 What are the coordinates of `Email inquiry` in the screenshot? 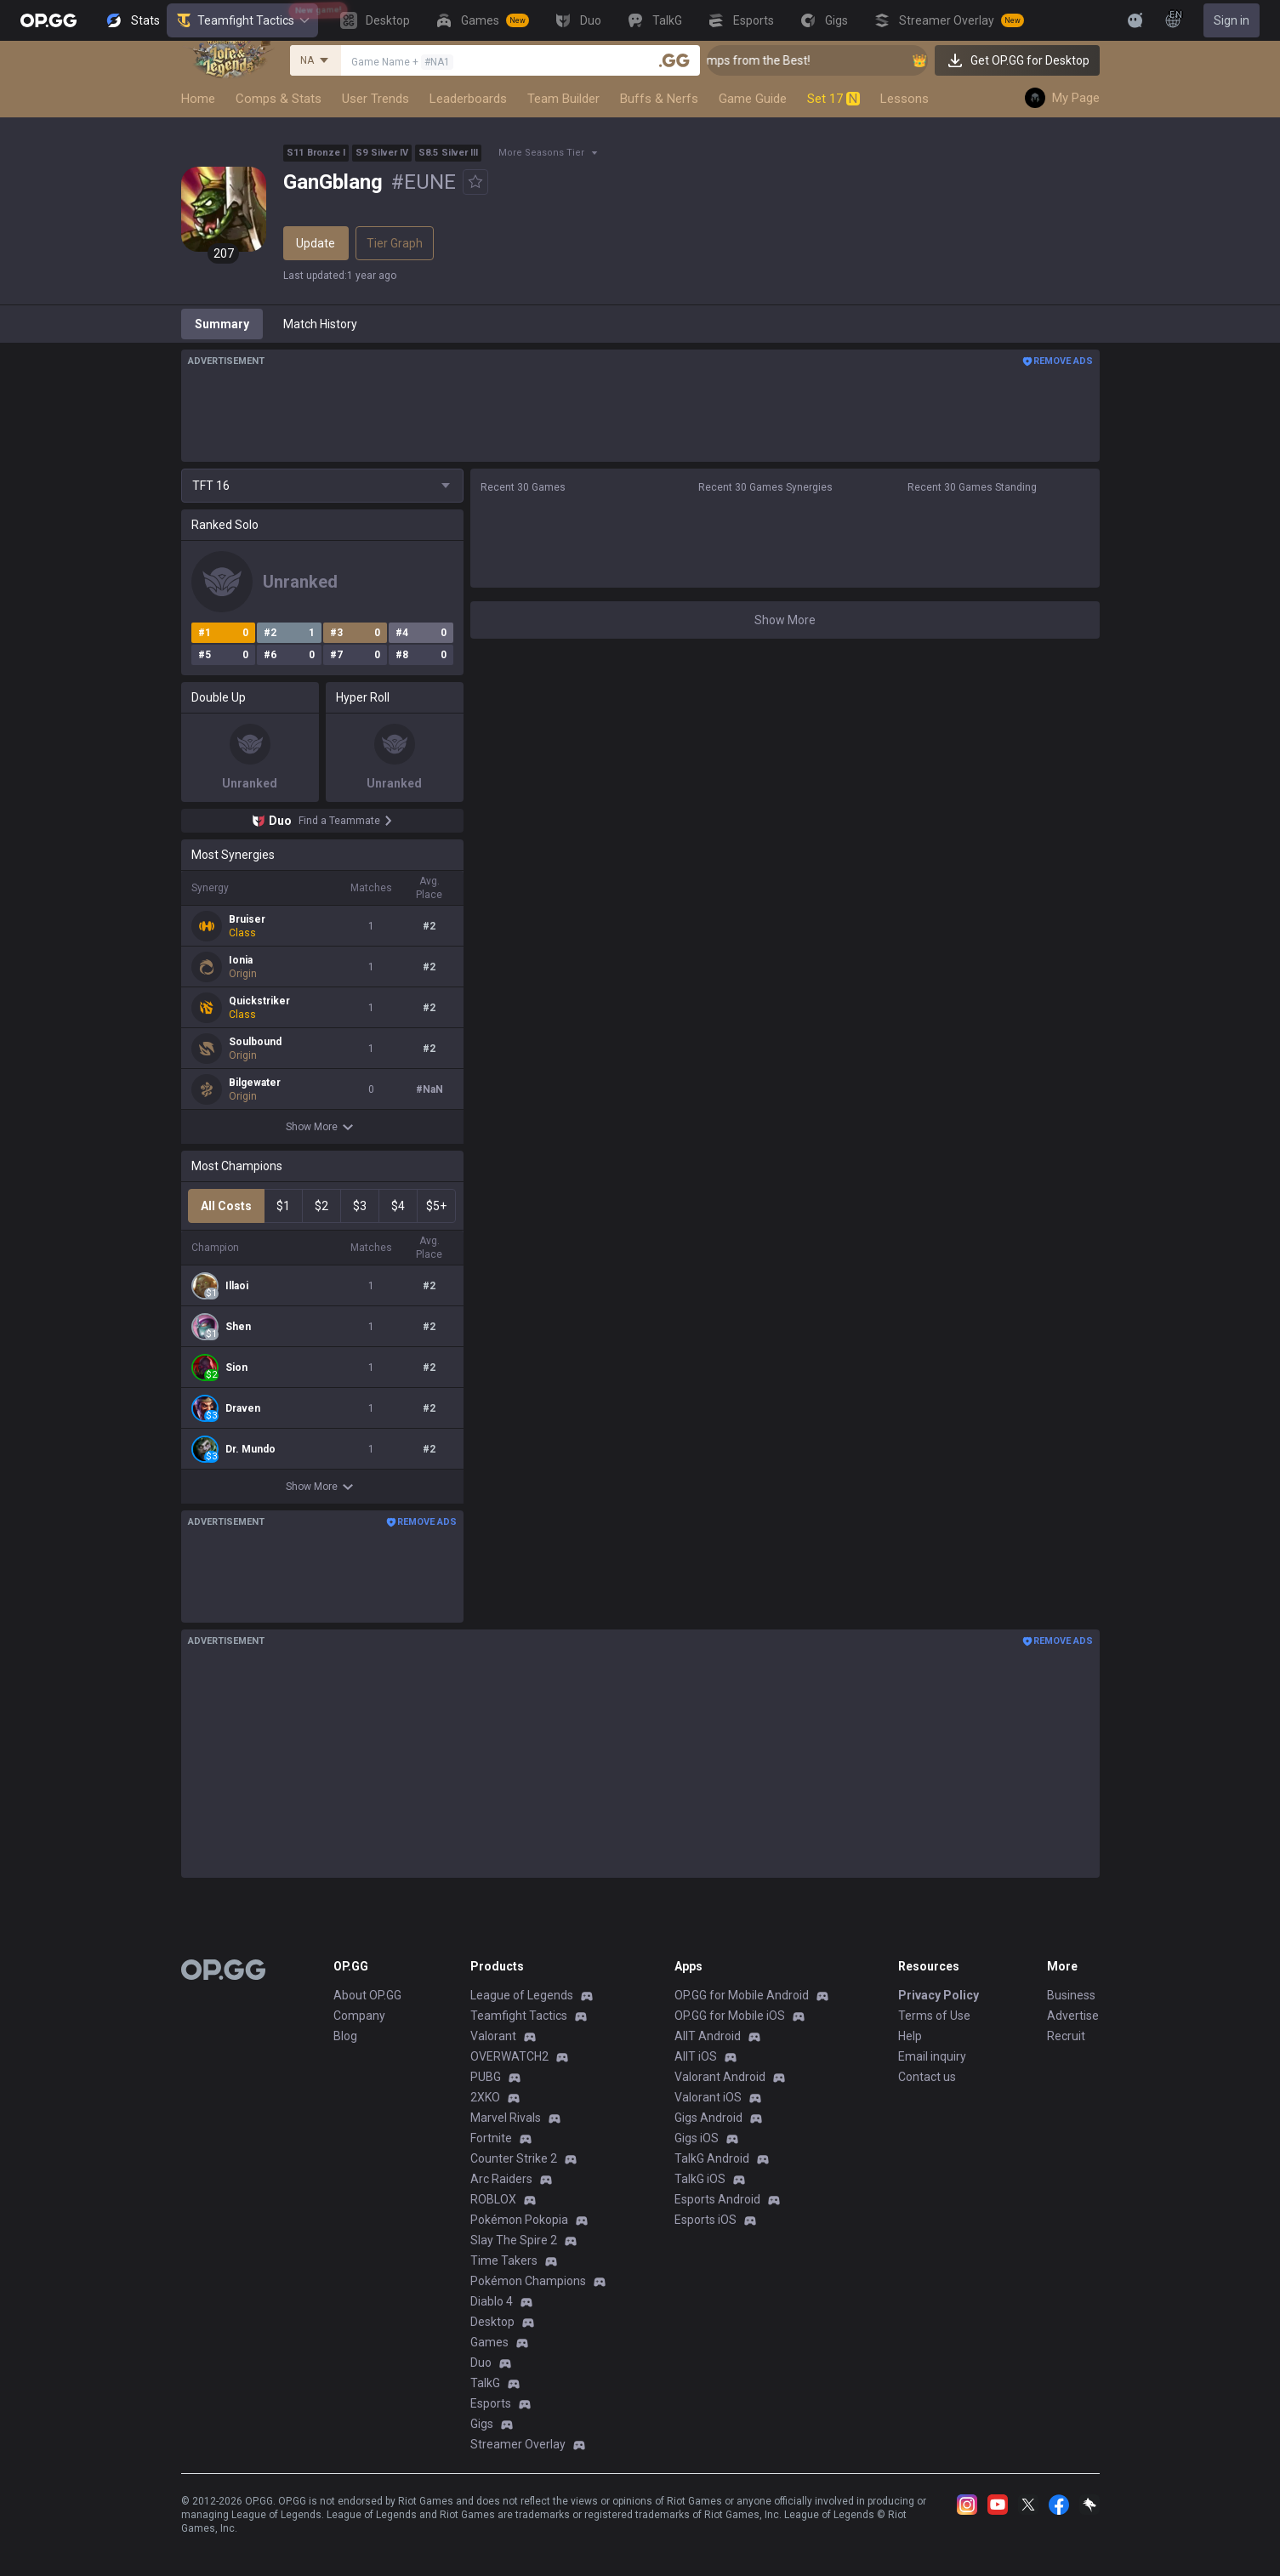 It's located at (932, 2056).